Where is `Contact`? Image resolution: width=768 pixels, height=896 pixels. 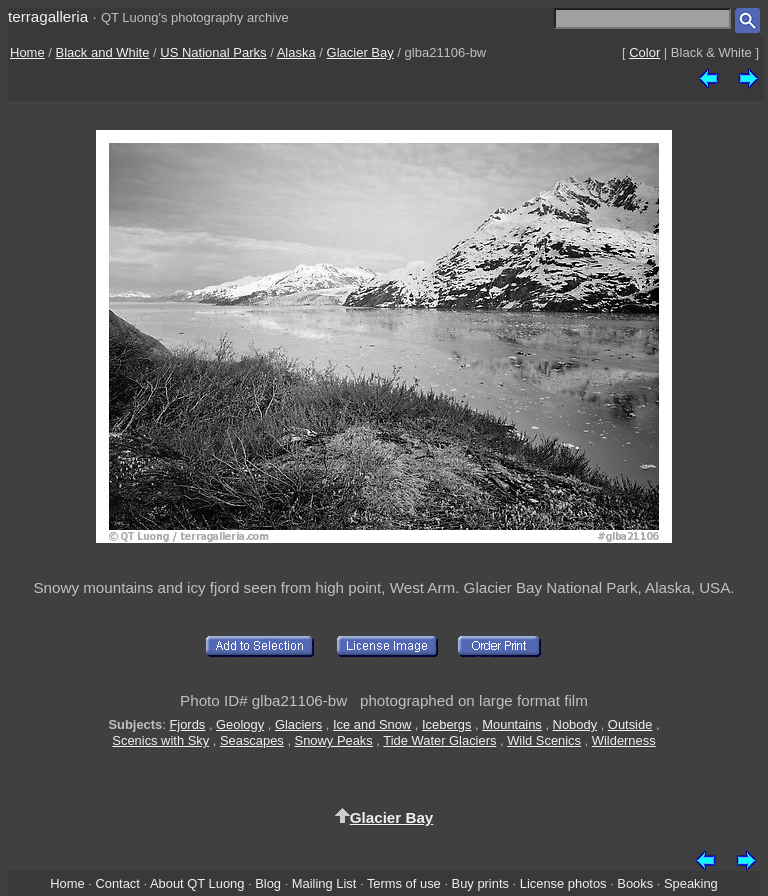 Contact is located at coordinates (117, 883).